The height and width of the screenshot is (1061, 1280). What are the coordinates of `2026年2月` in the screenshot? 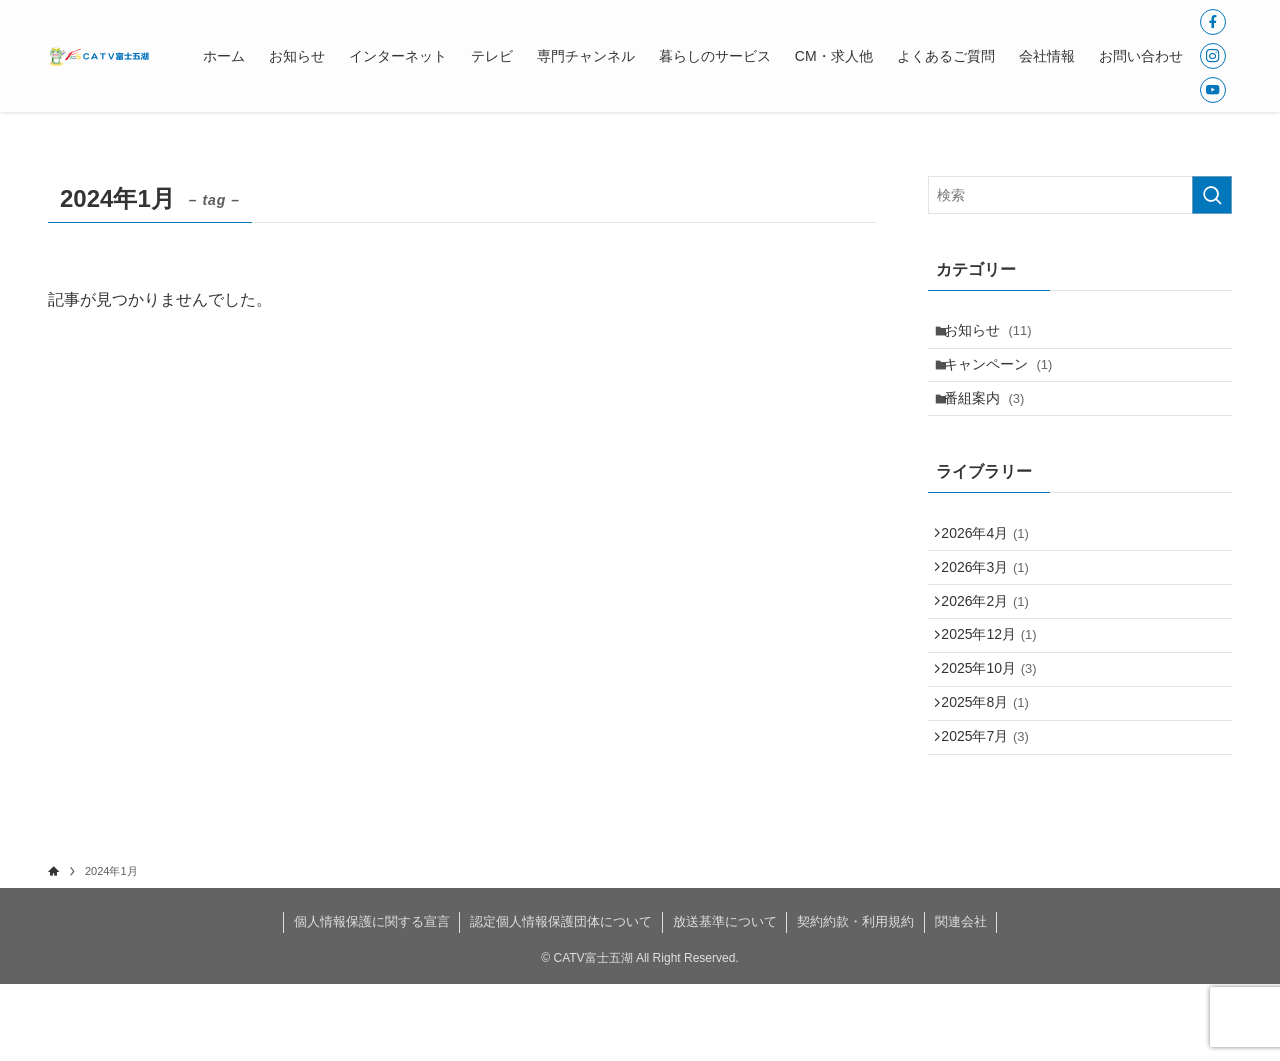 It's located at (992, 643).